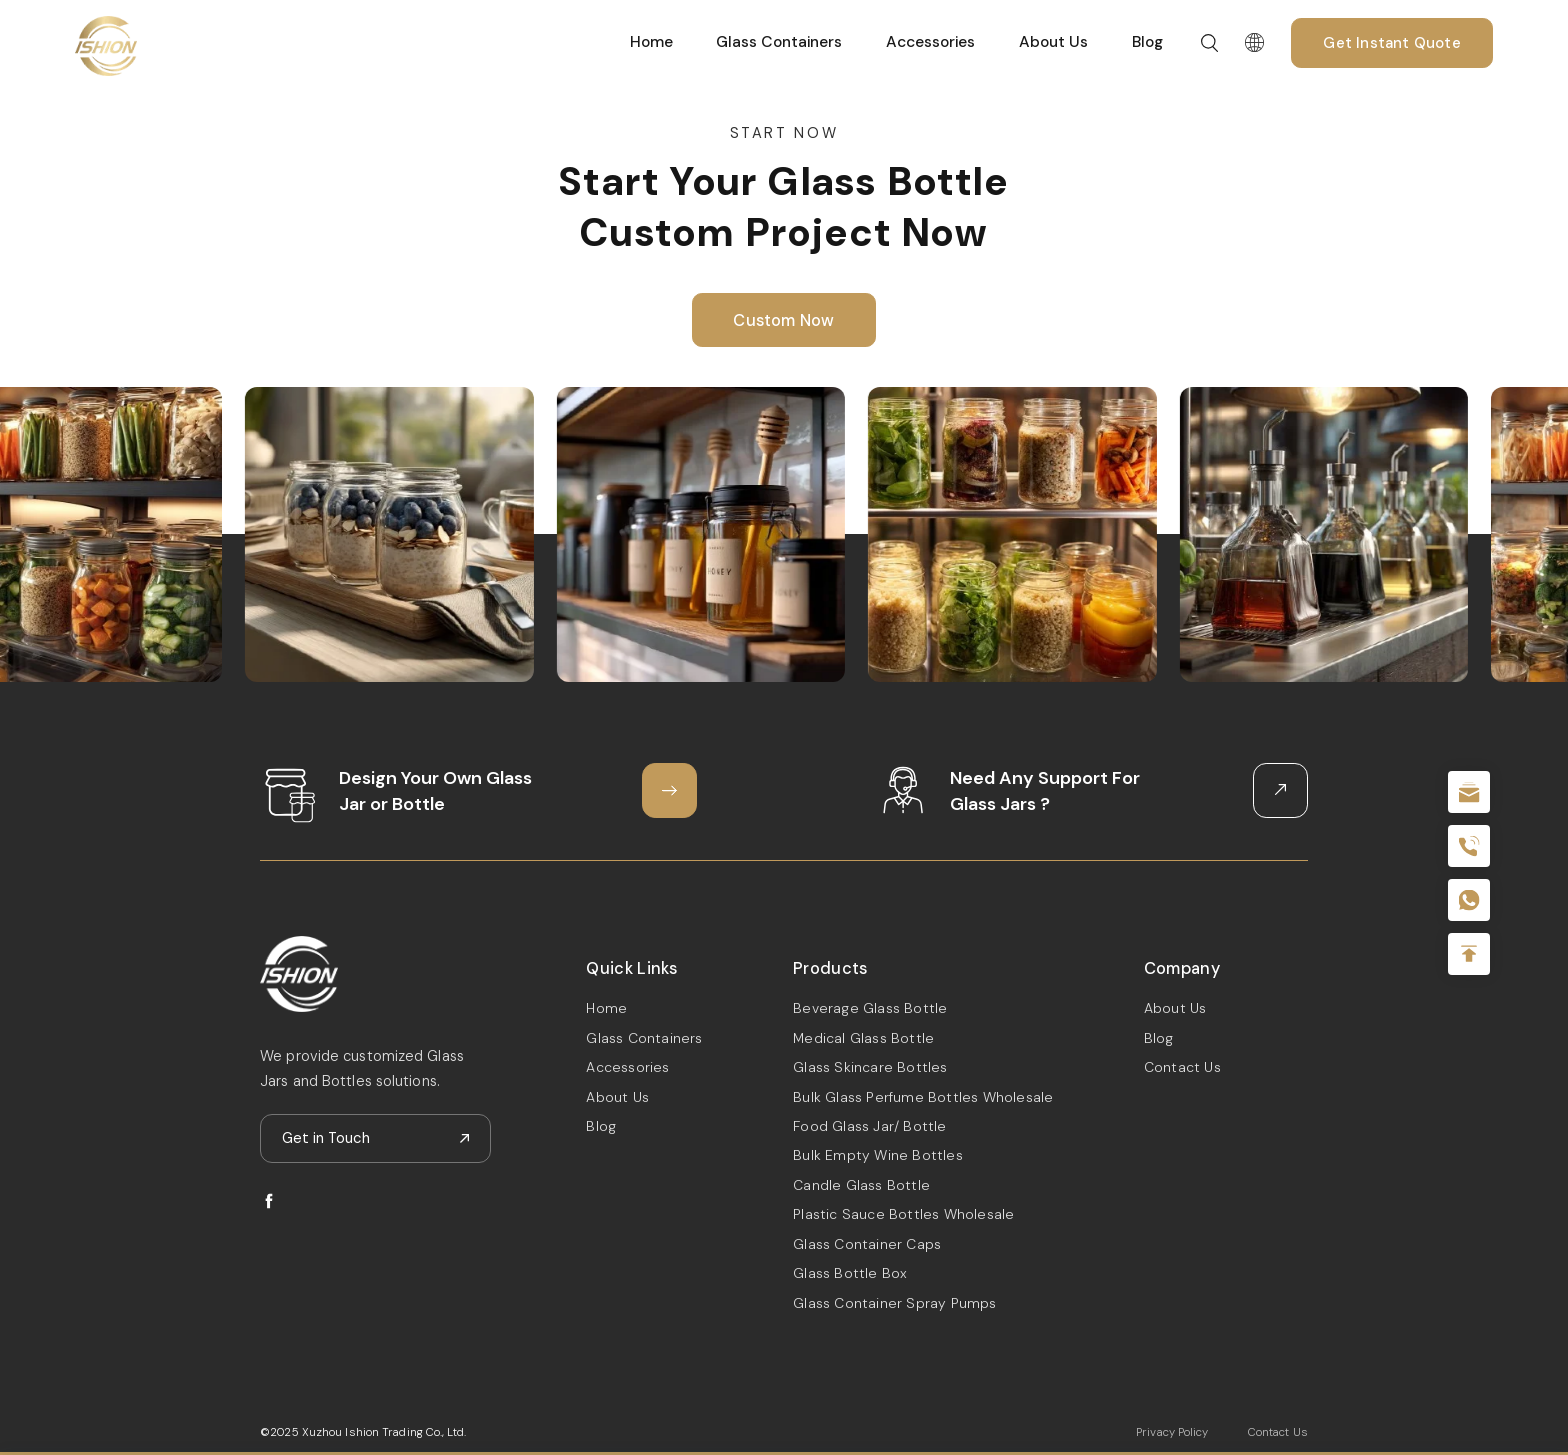 The height and width of the screenshot is (1455, 1568). Describe the element at coordinates (1469, 846) in the screenshot. I see `+86 180 2135 2996` at that location.